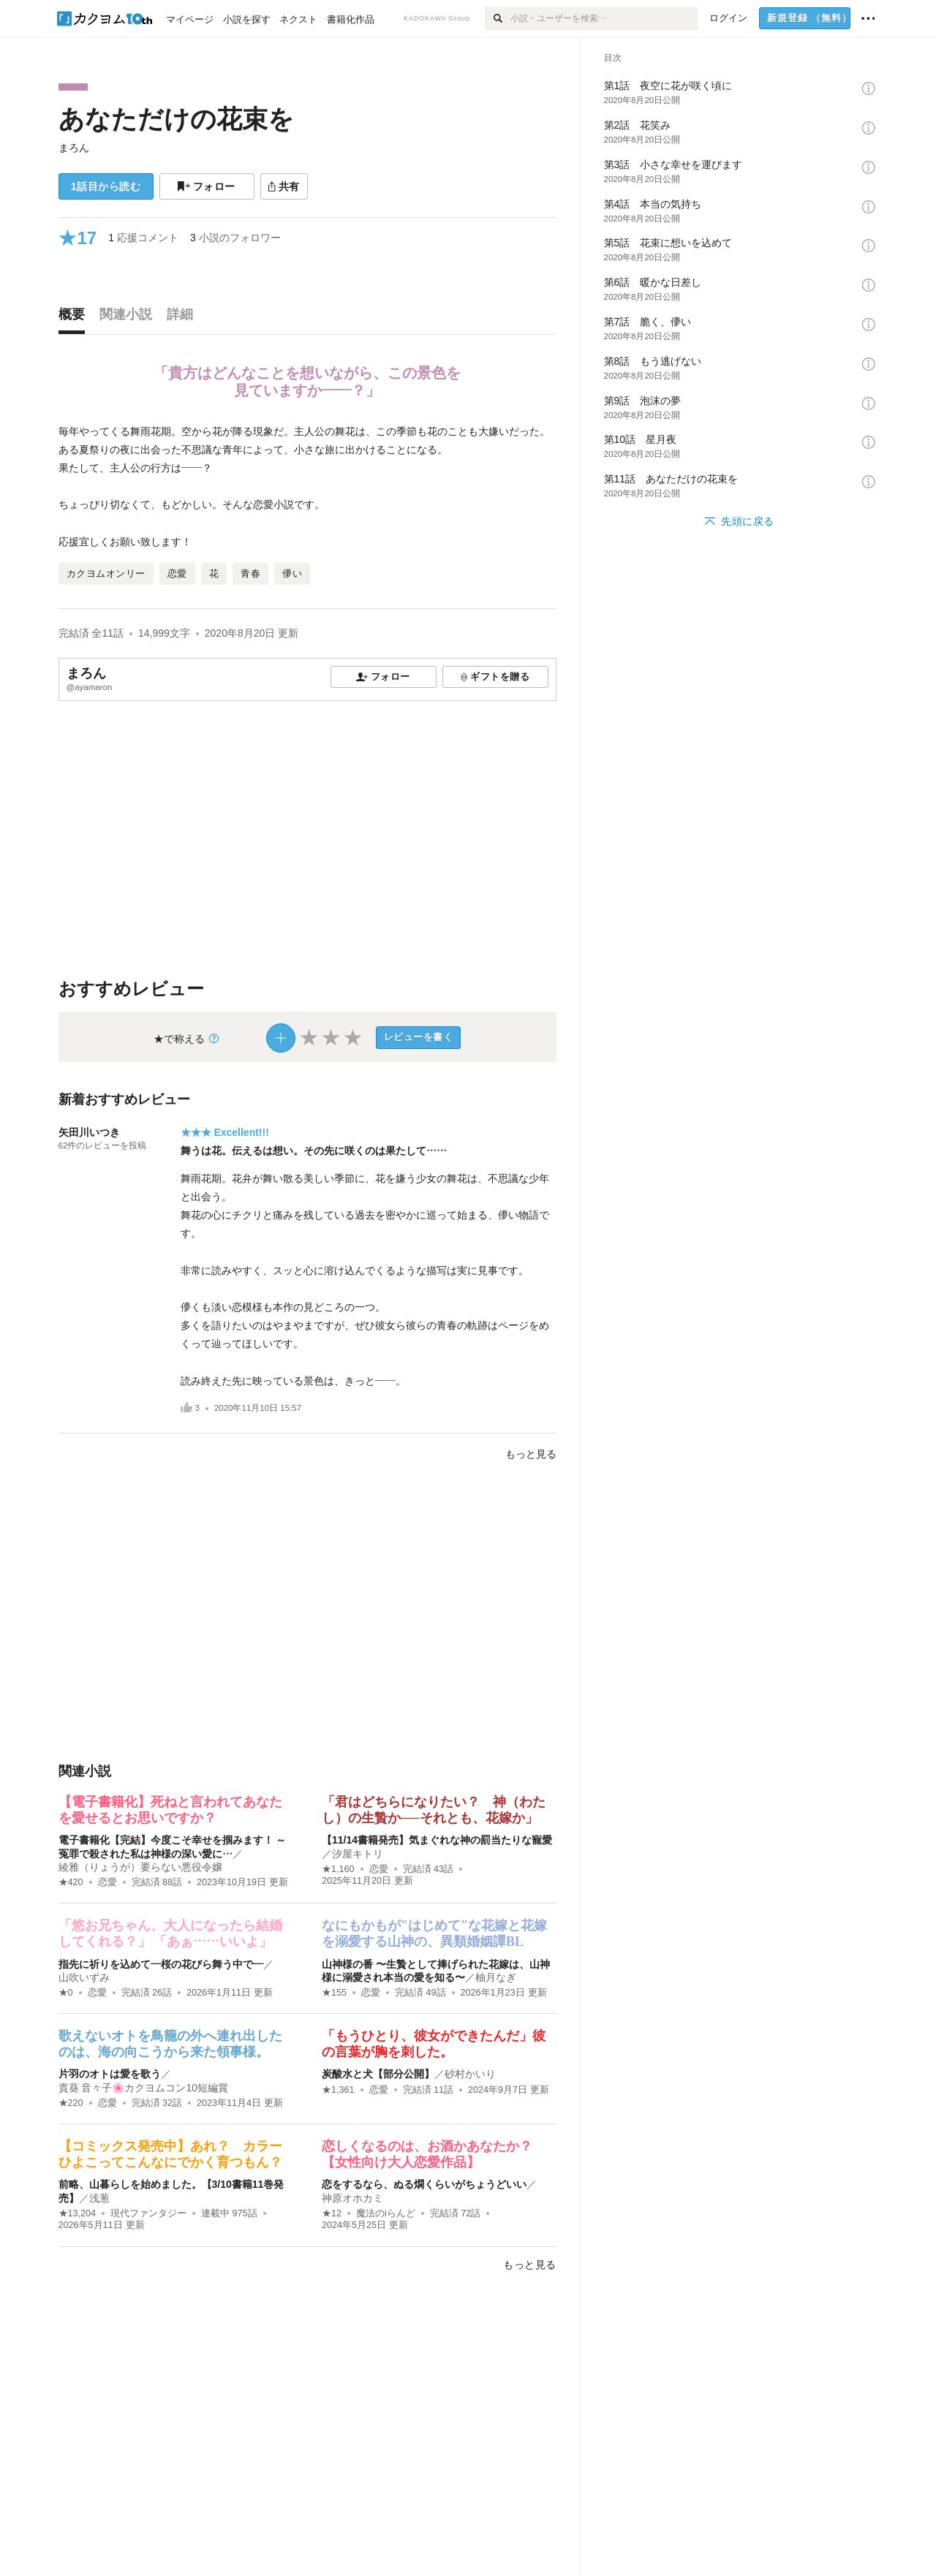 Image resolution: width=936 pixels, height=2576 pixels. I want to click on 貴葵 音々子🌸カクヨムコン10短編賞, so click(143, 2088).